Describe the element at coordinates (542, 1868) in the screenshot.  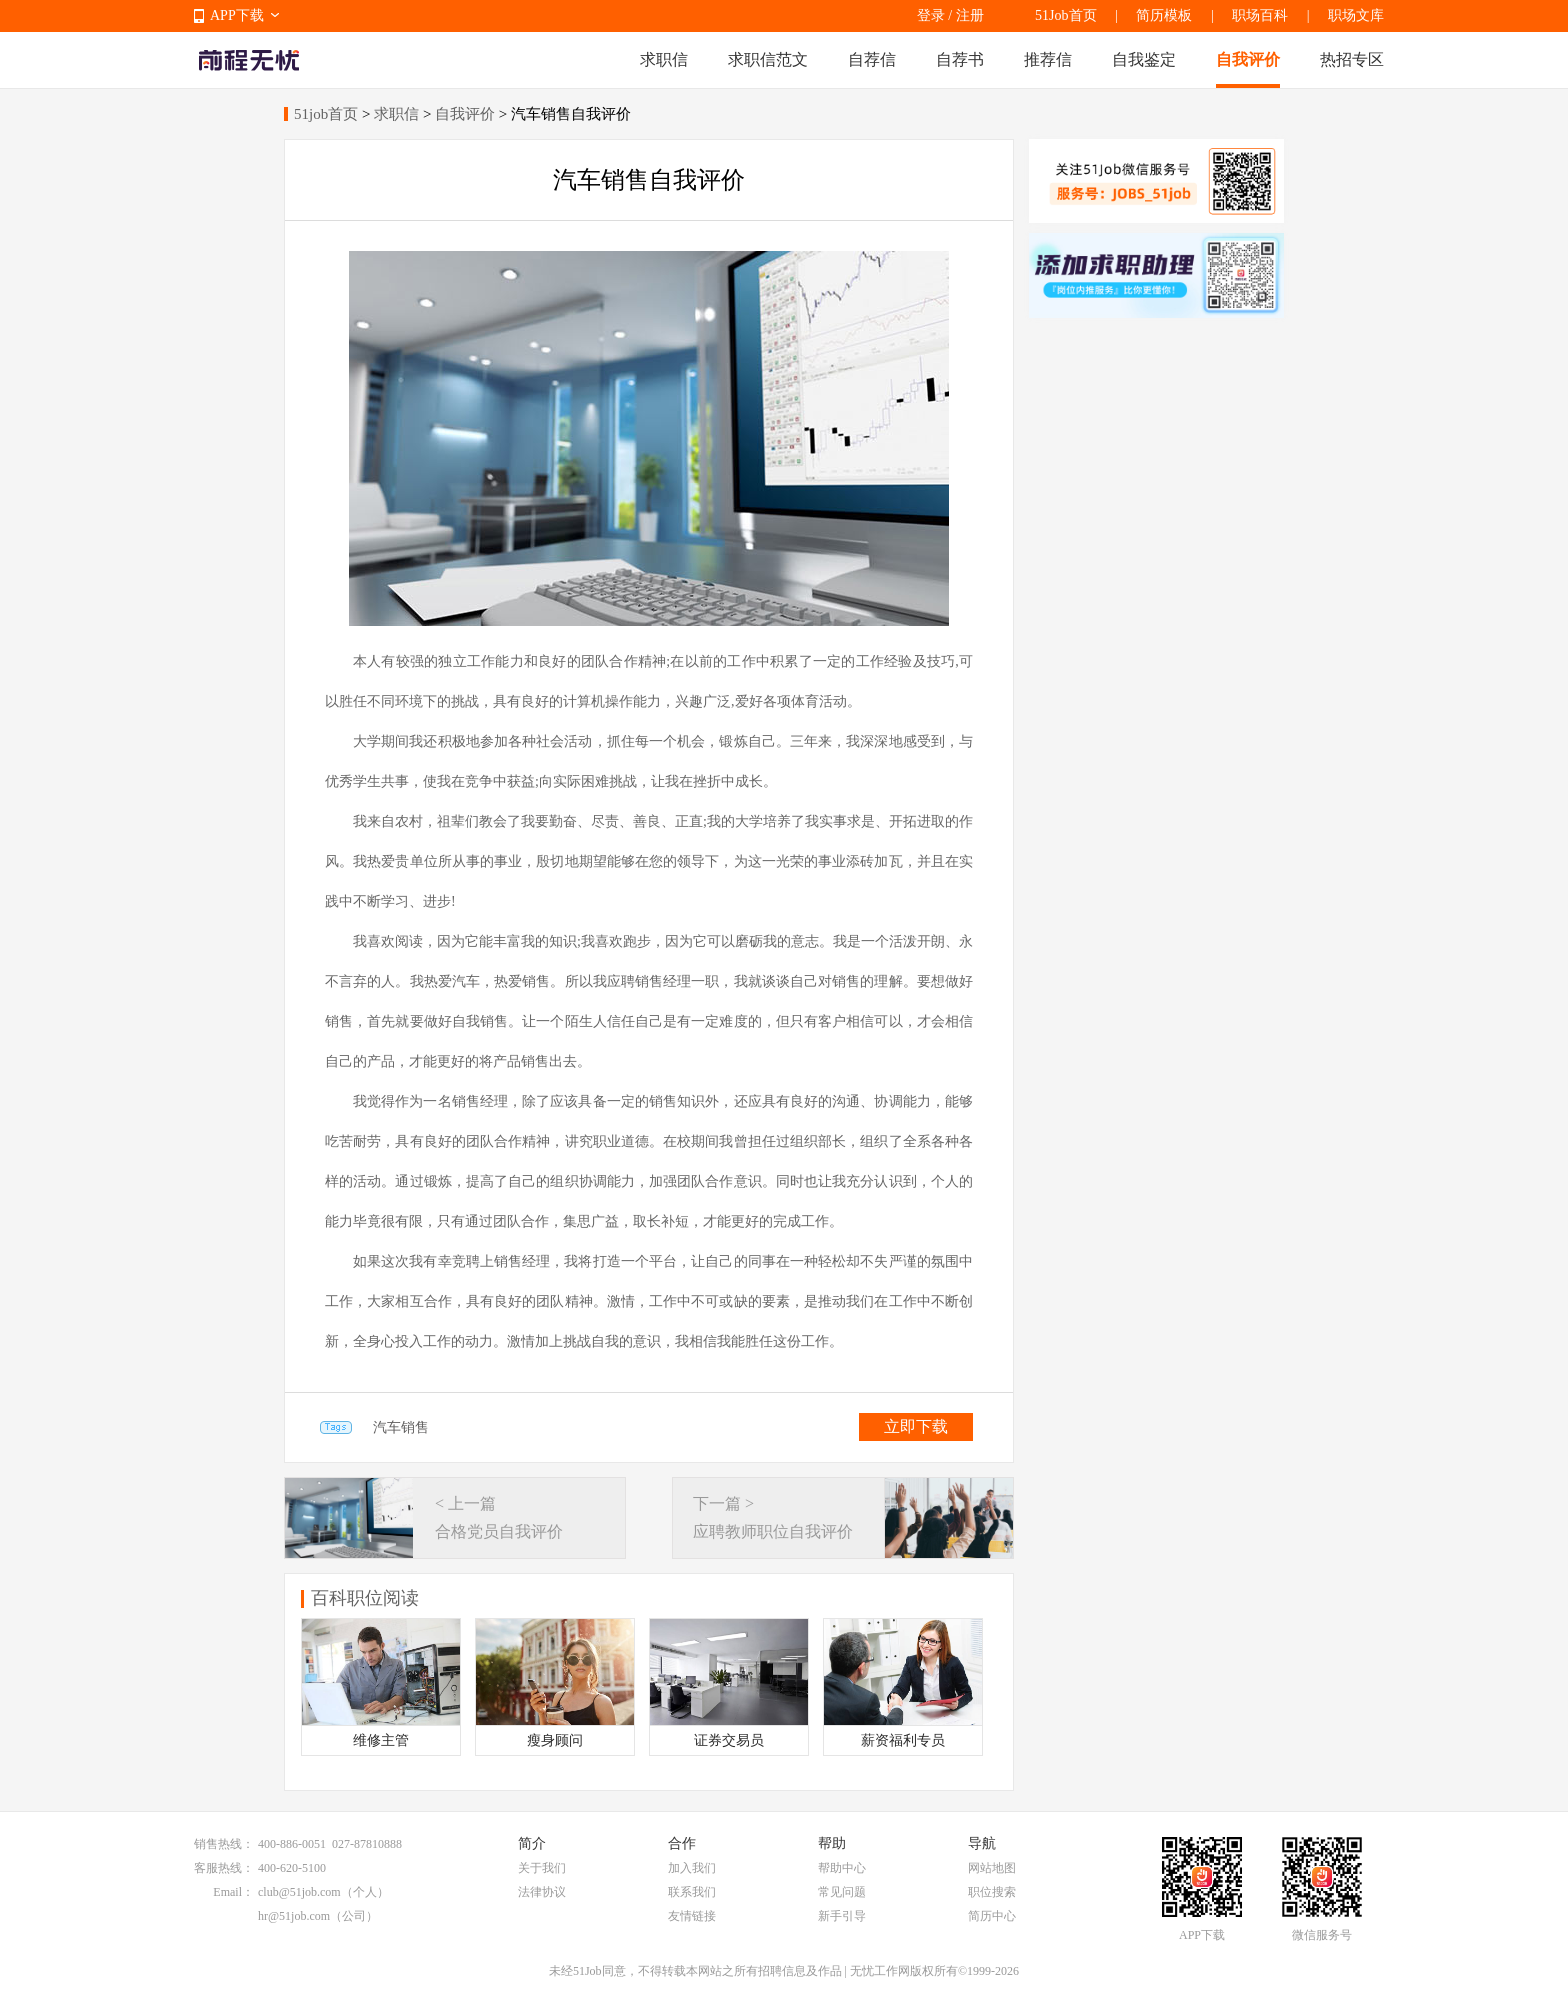
I see `关于我们` at that location.